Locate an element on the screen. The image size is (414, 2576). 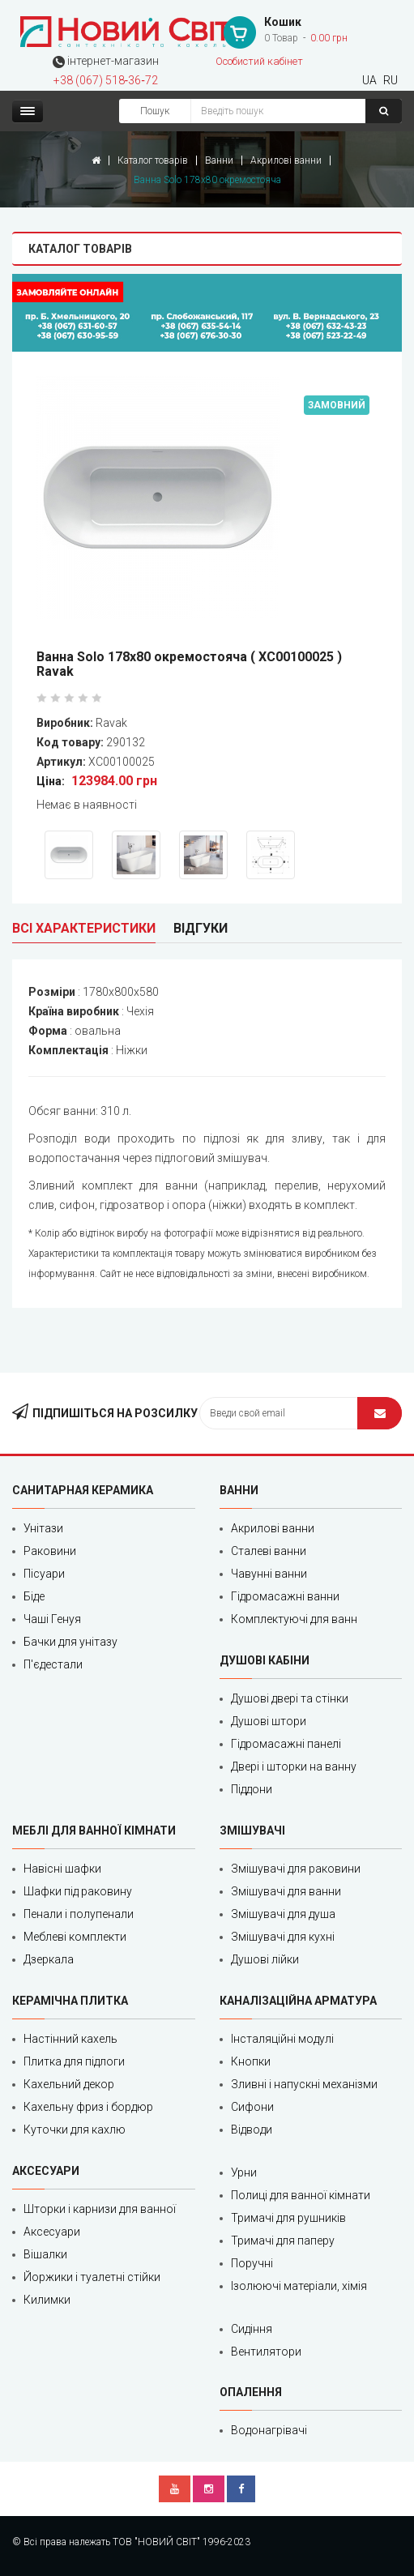
Чаші Генуя is located at coordinates (52, 1619).